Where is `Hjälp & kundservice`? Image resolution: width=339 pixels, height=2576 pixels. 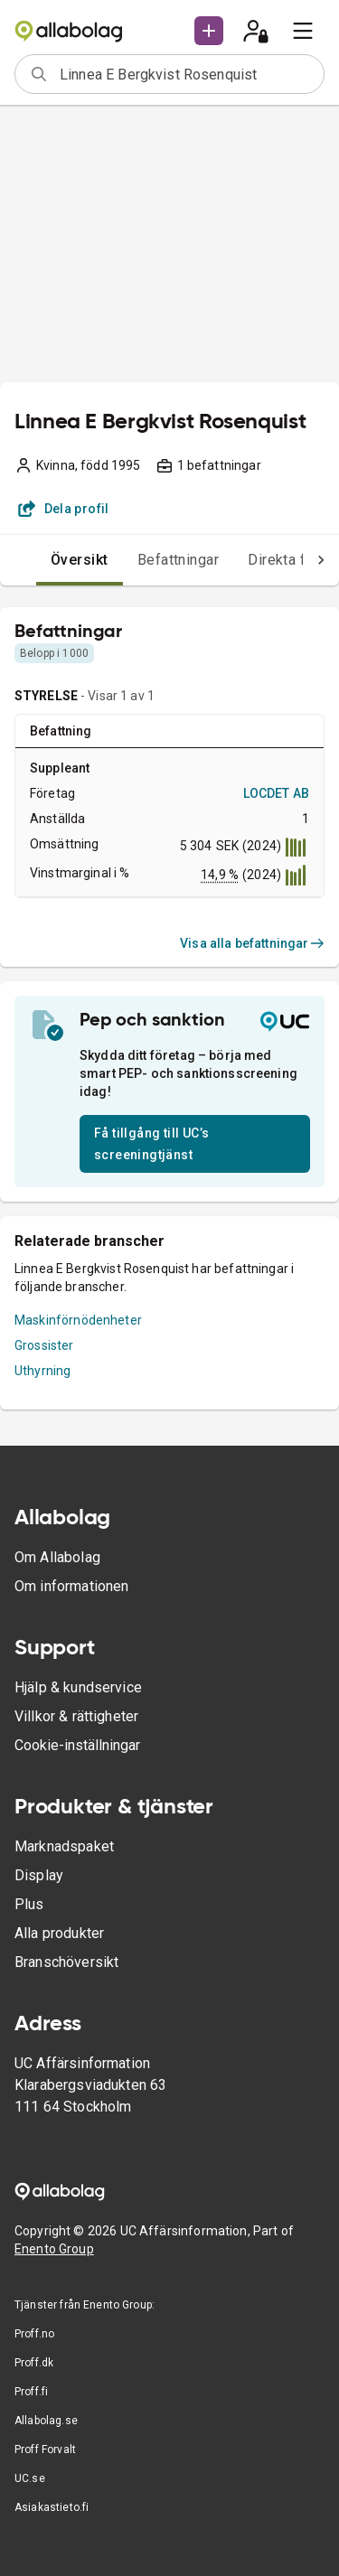 Hjälp & kundservice is located at coordinates (78, 1687).